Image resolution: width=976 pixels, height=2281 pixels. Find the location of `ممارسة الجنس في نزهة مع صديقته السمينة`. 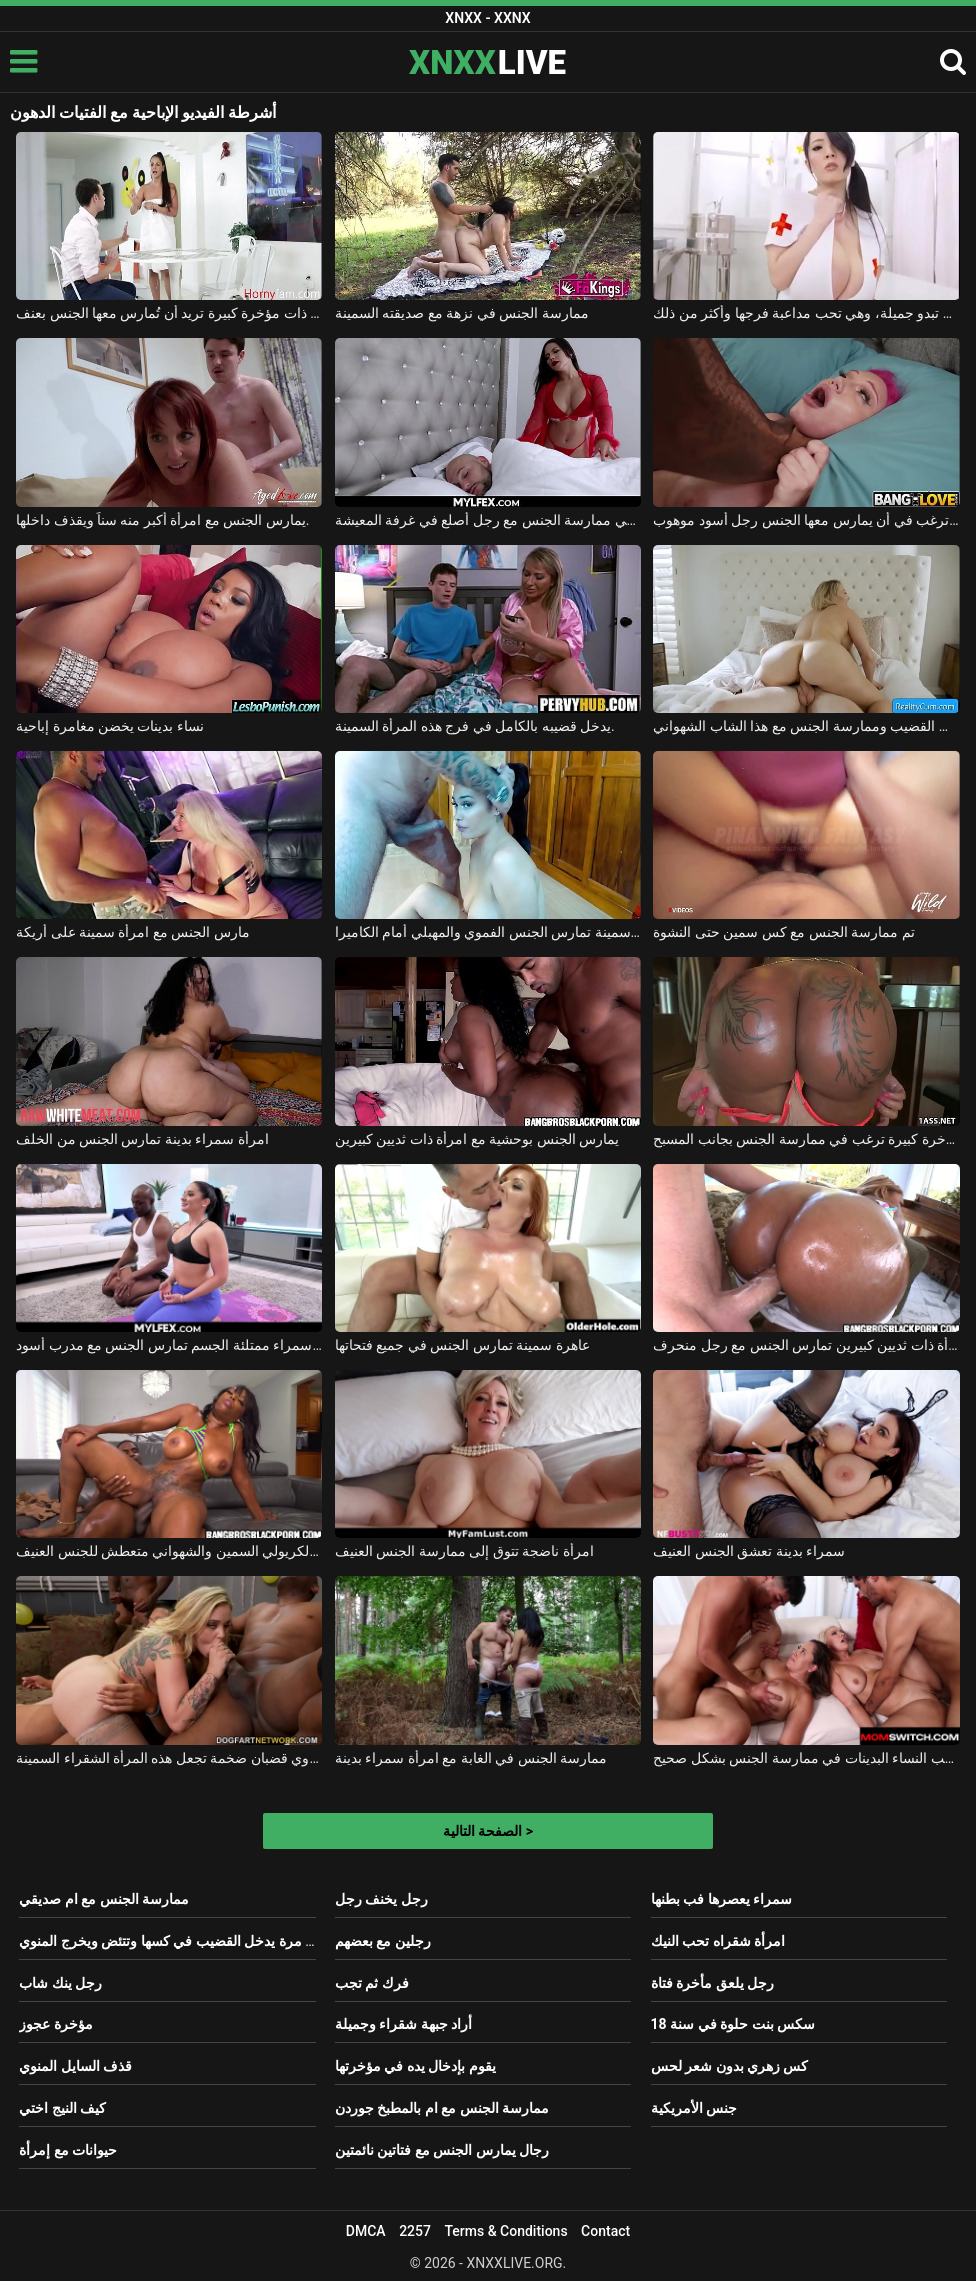

ممارسة الجنس في نزهة مع صديقته السمينة is located at coordinates (462, 313).